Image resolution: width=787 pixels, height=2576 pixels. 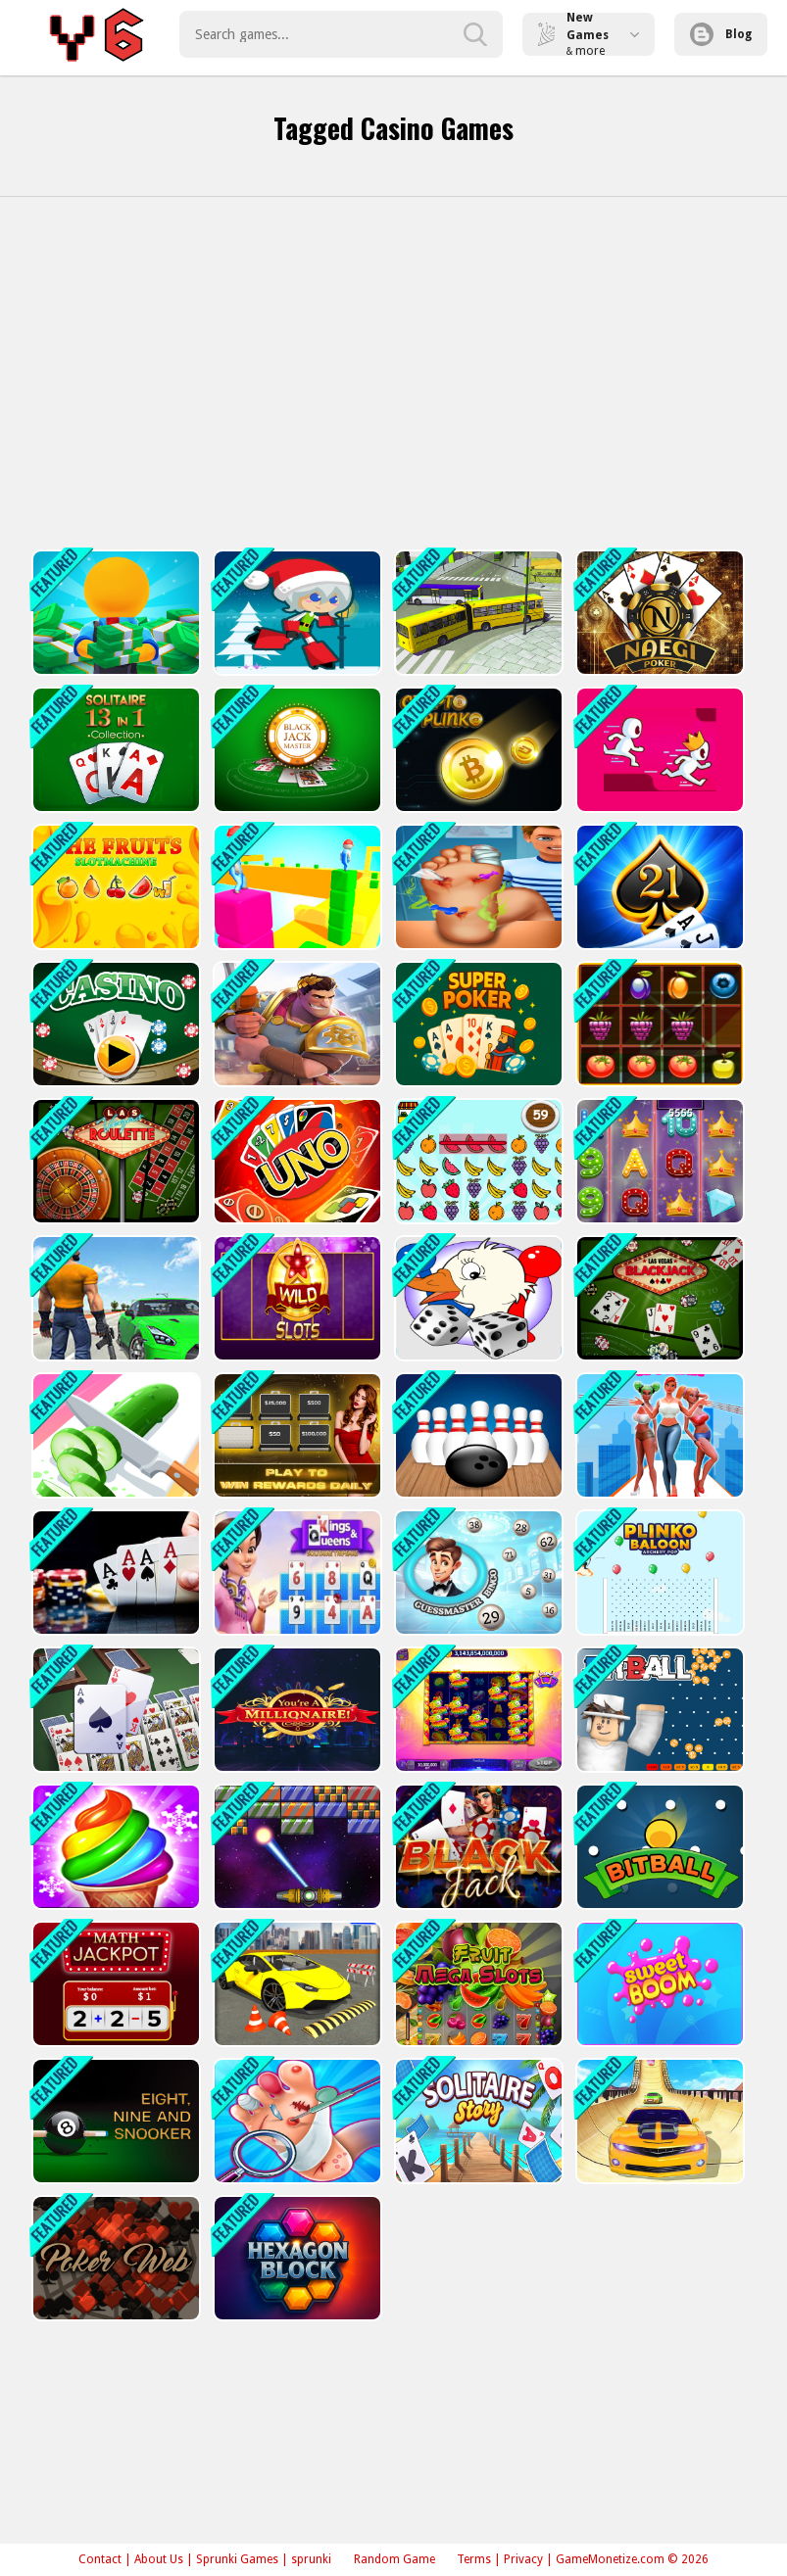 What do you see at coordinates (295, 2287) in the screenshot?
I see `[Hexagon Block Puzzle Game]` at bounding box center [295, 2287].